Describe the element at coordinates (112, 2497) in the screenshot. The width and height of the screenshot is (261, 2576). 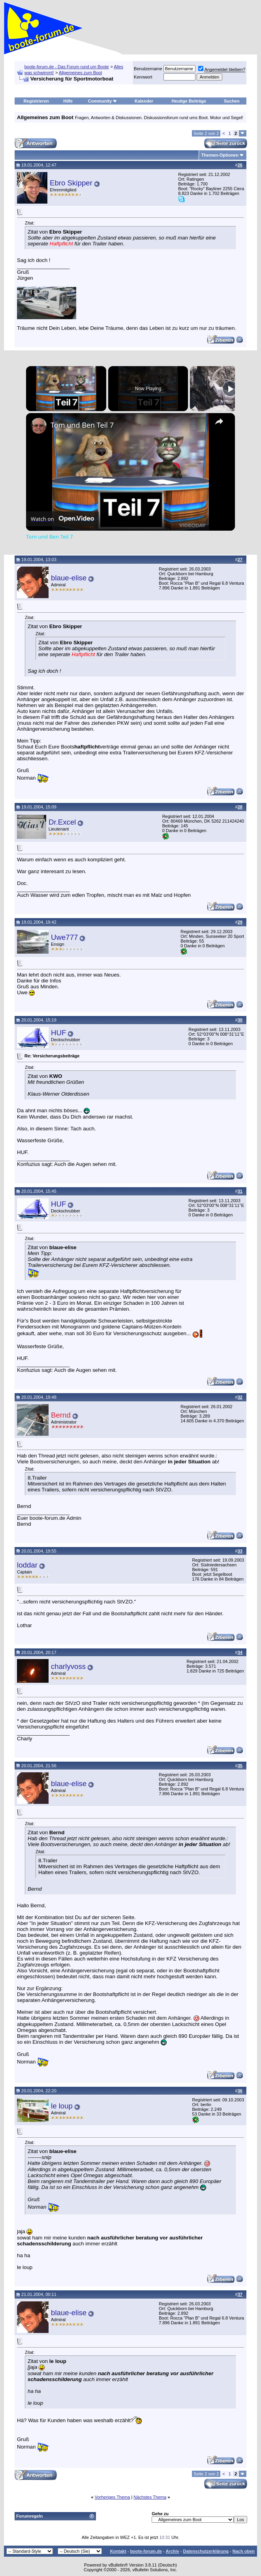
I see `Vorheriges Thema` at that location.